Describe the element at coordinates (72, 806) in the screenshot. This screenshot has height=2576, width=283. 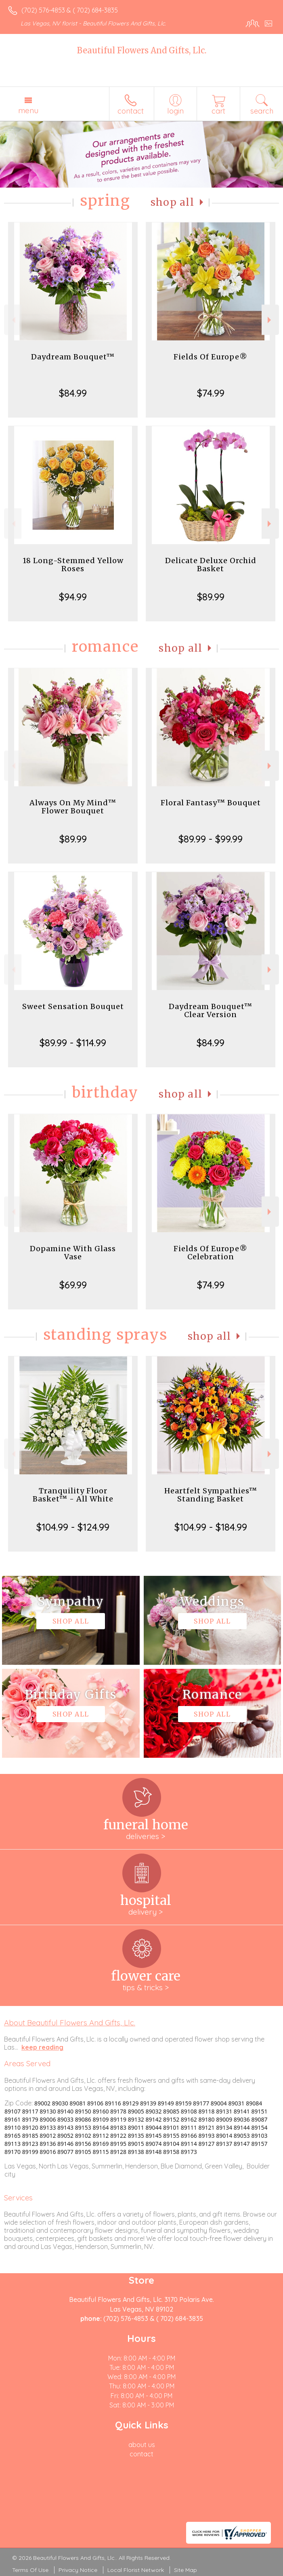
I see `Always On My Mind™ Flower Bouquet` at that location.